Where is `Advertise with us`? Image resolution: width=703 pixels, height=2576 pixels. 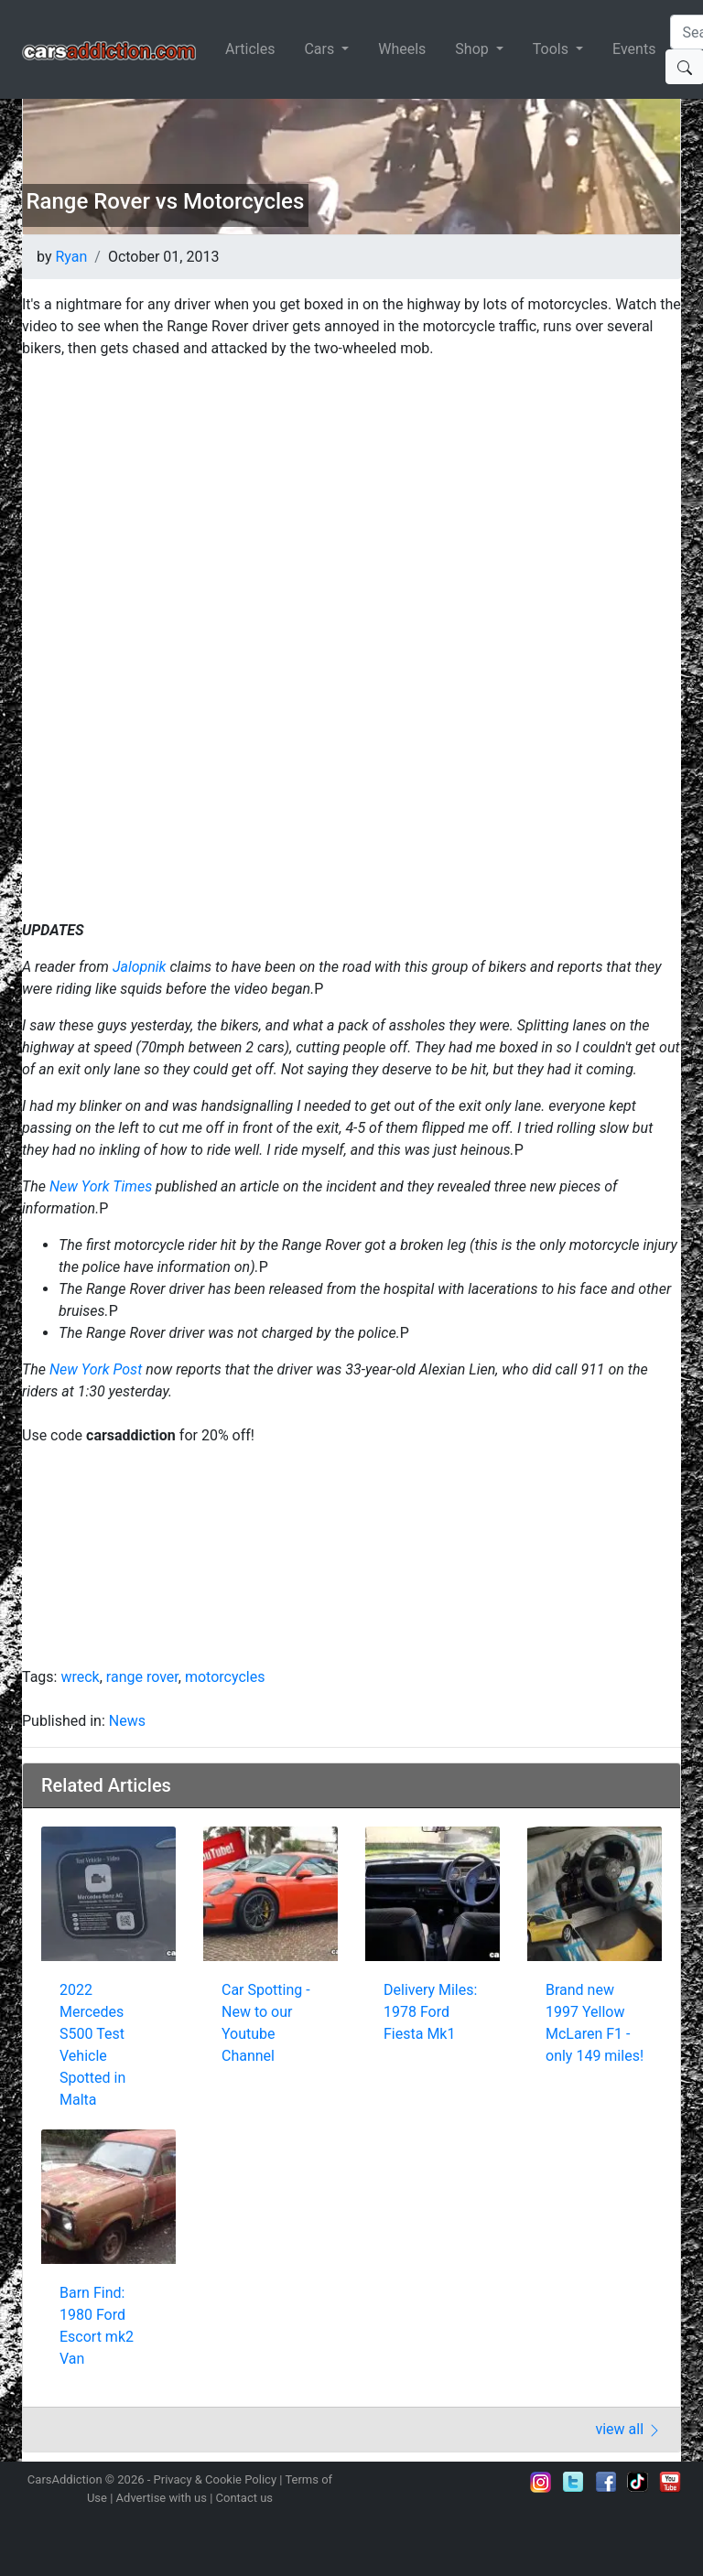
Advertise with us is located at coordinates (161, 2498).